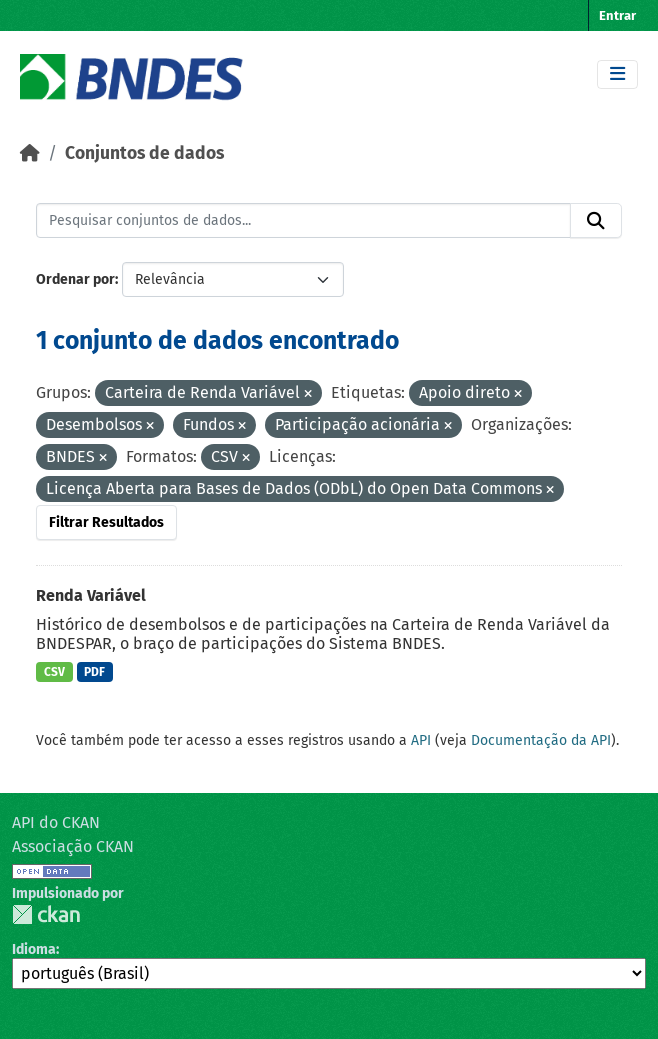 The image size is (658, 1039). What do you see at coordinates (596, 221) in the screenshot?
I see `[Submit]` at bounding box center [596, 221].